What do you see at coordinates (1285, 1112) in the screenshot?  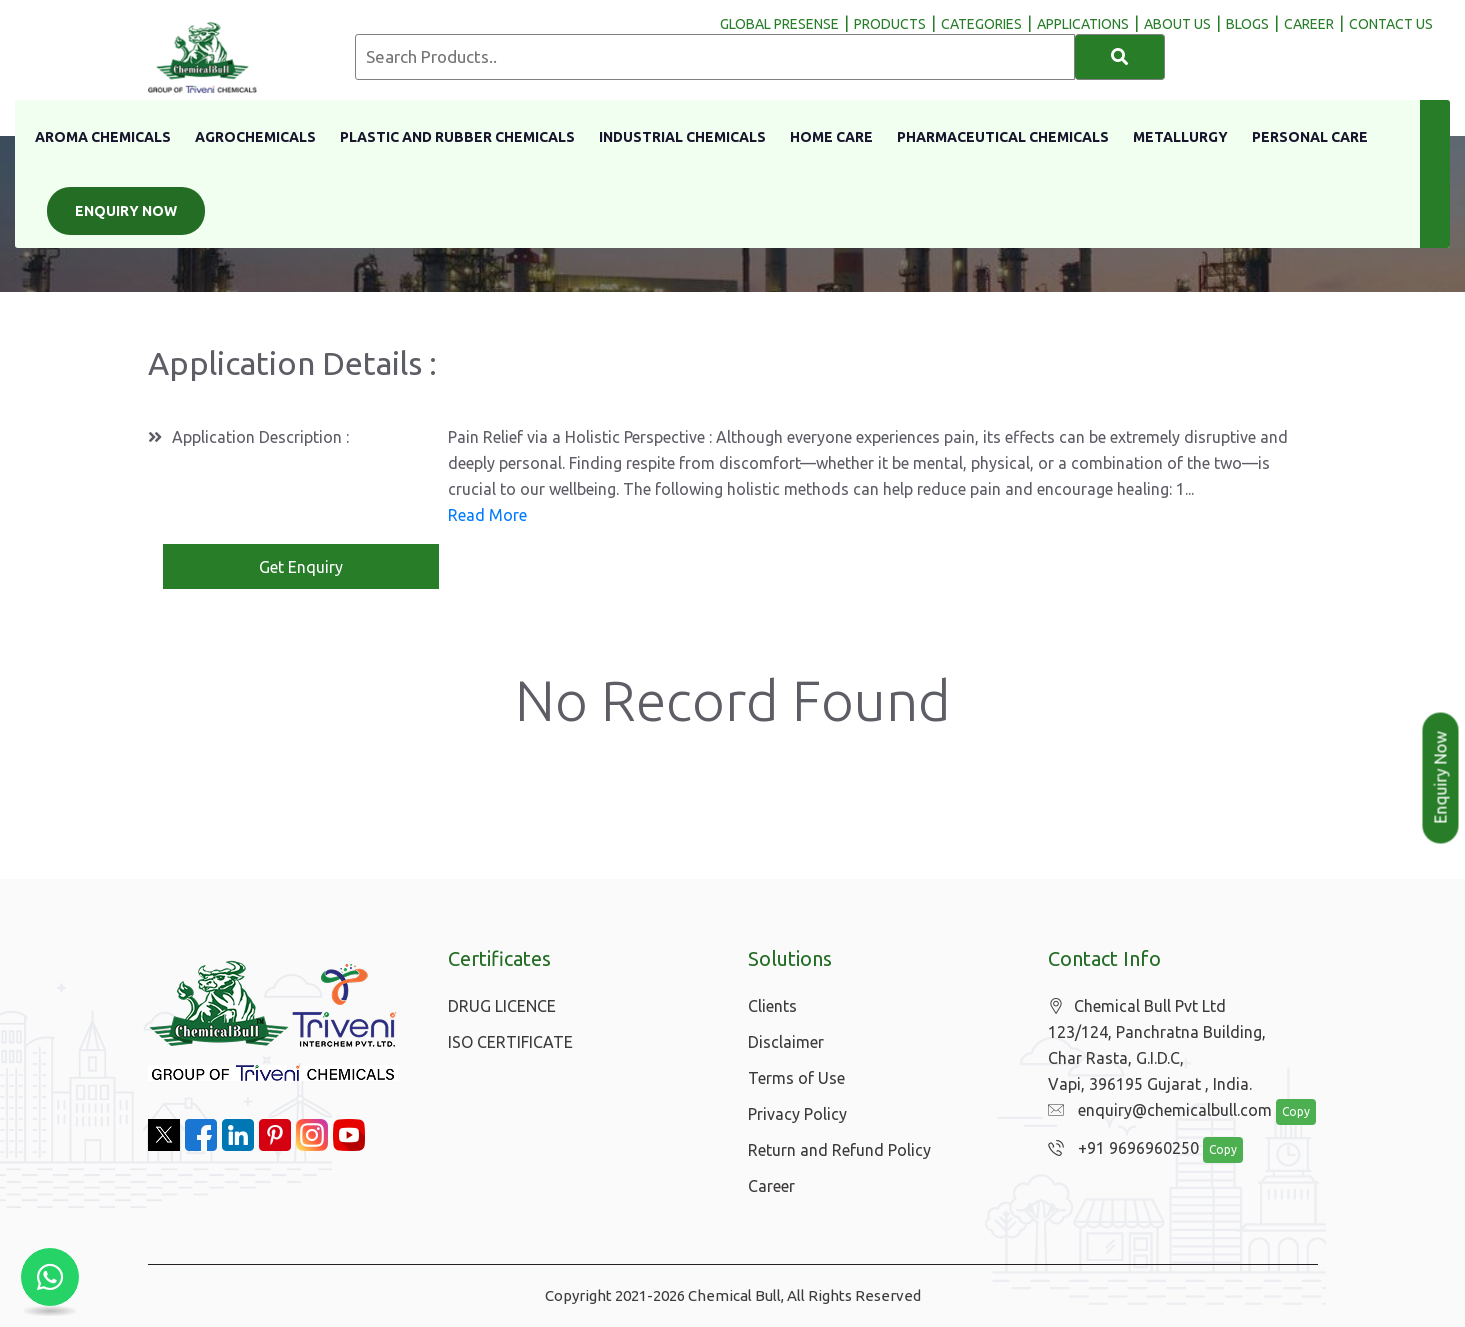 I see `Copy` at bounding box center [1285, 1112].